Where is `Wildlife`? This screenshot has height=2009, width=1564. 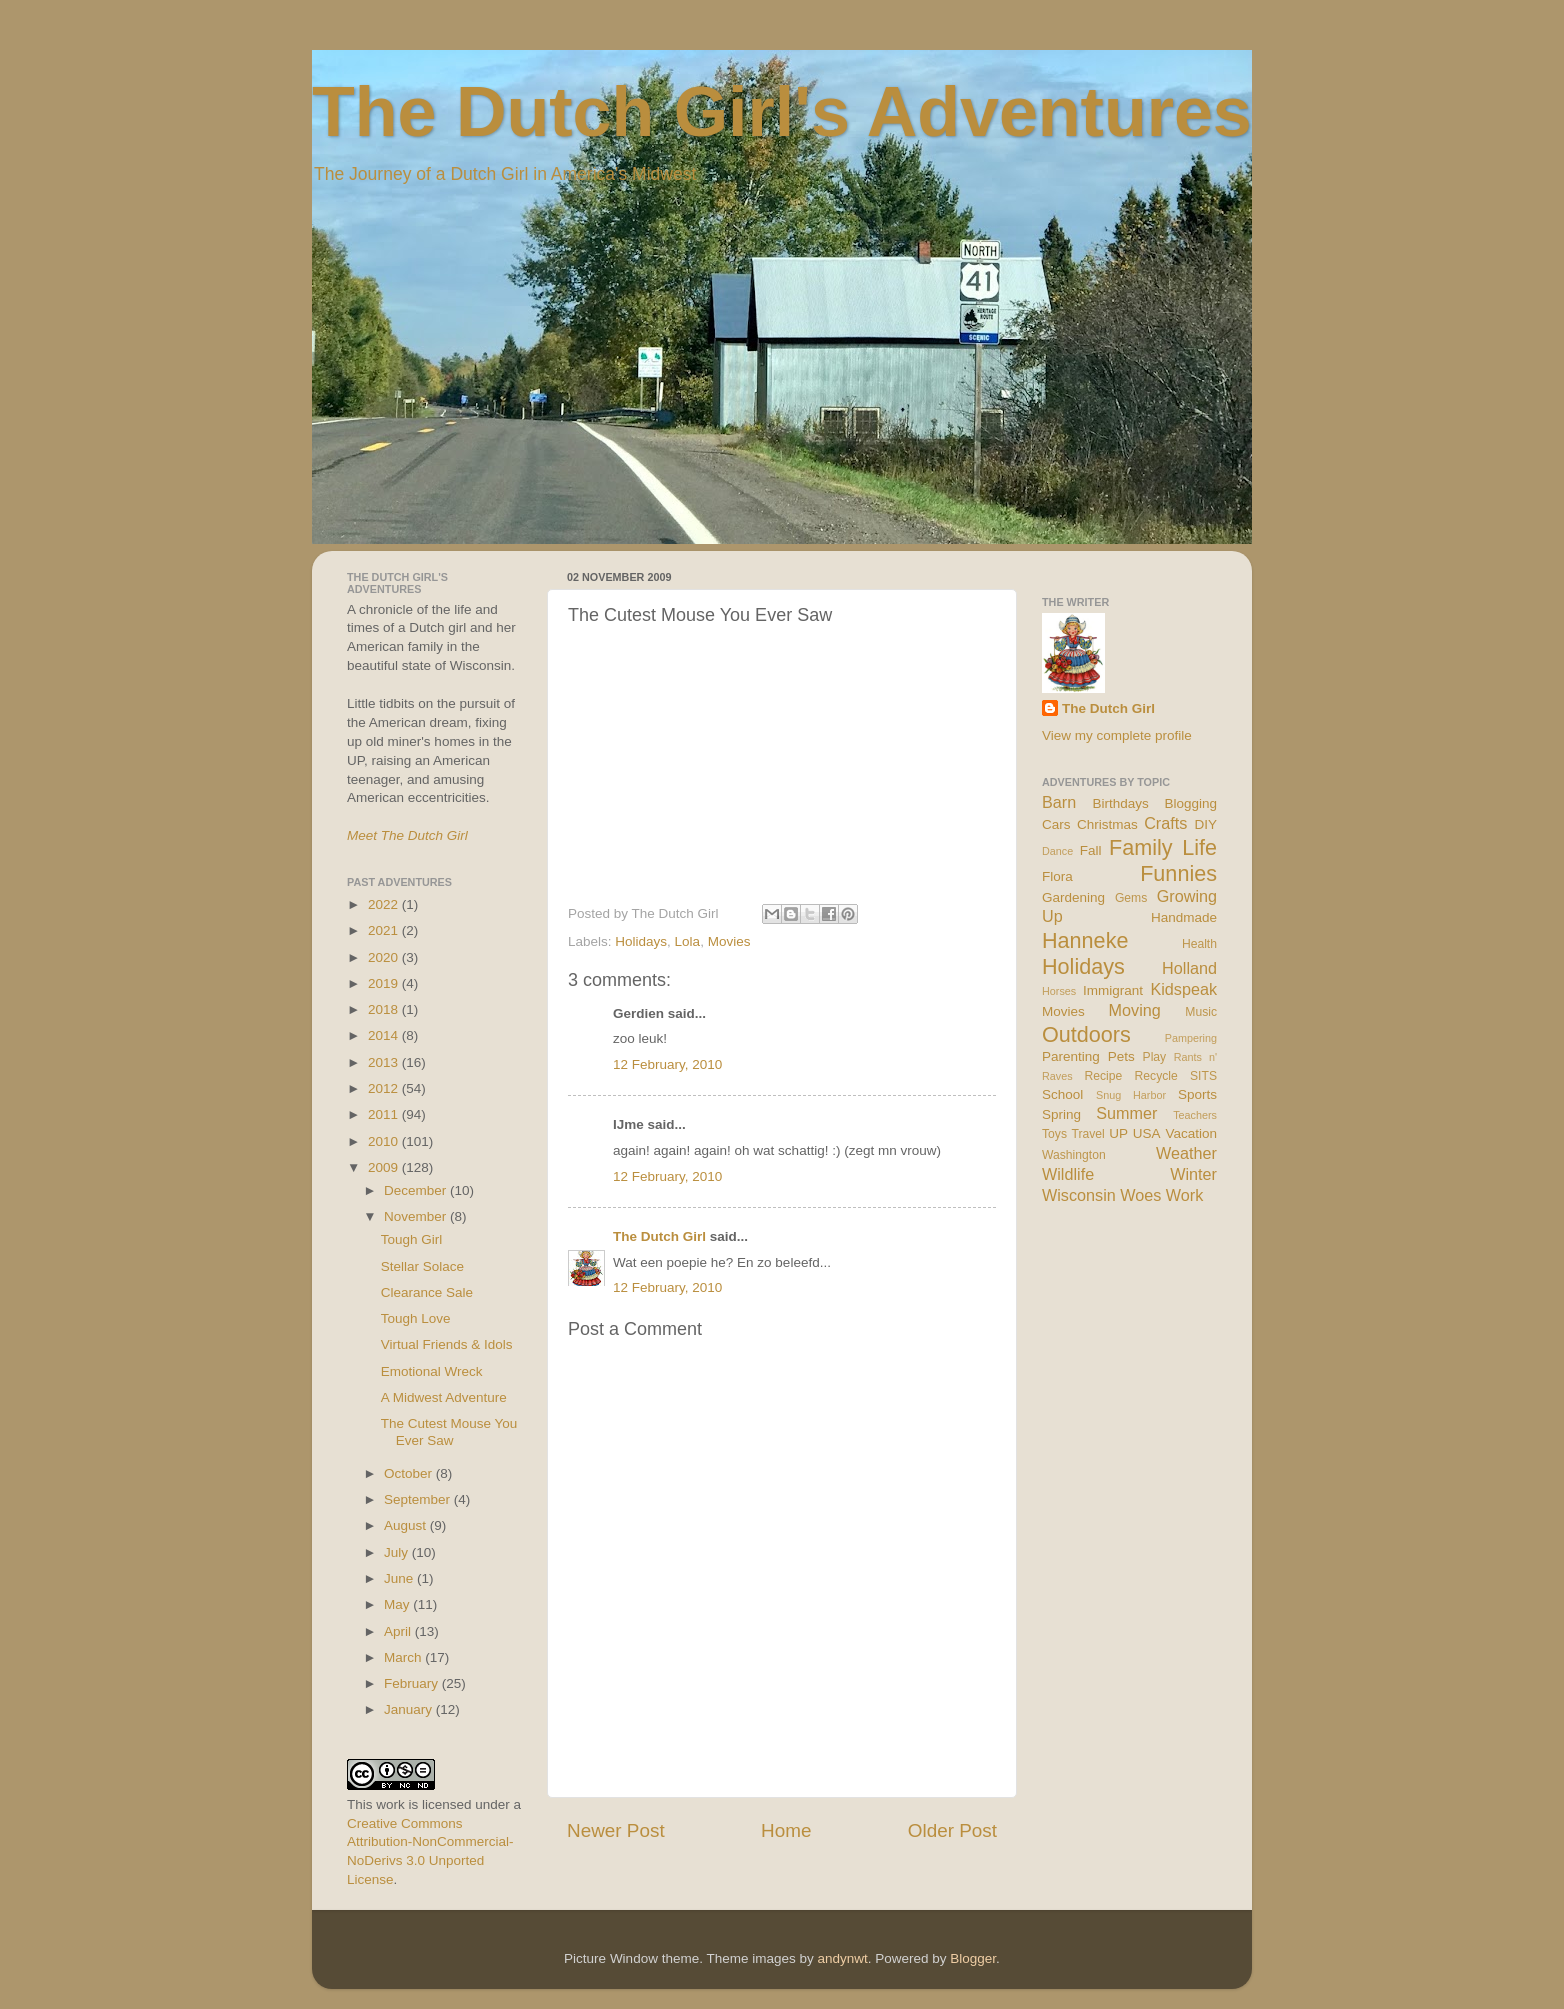 Wildlife is located at coordinates (1068, 1174).